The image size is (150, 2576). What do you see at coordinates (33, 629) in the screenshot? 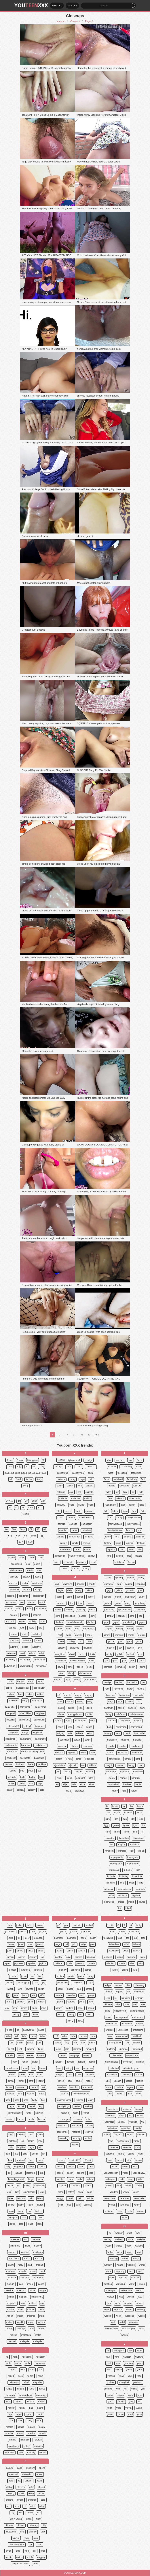
I see `Greatest cunt closeup` at bounding box center [33, 629].